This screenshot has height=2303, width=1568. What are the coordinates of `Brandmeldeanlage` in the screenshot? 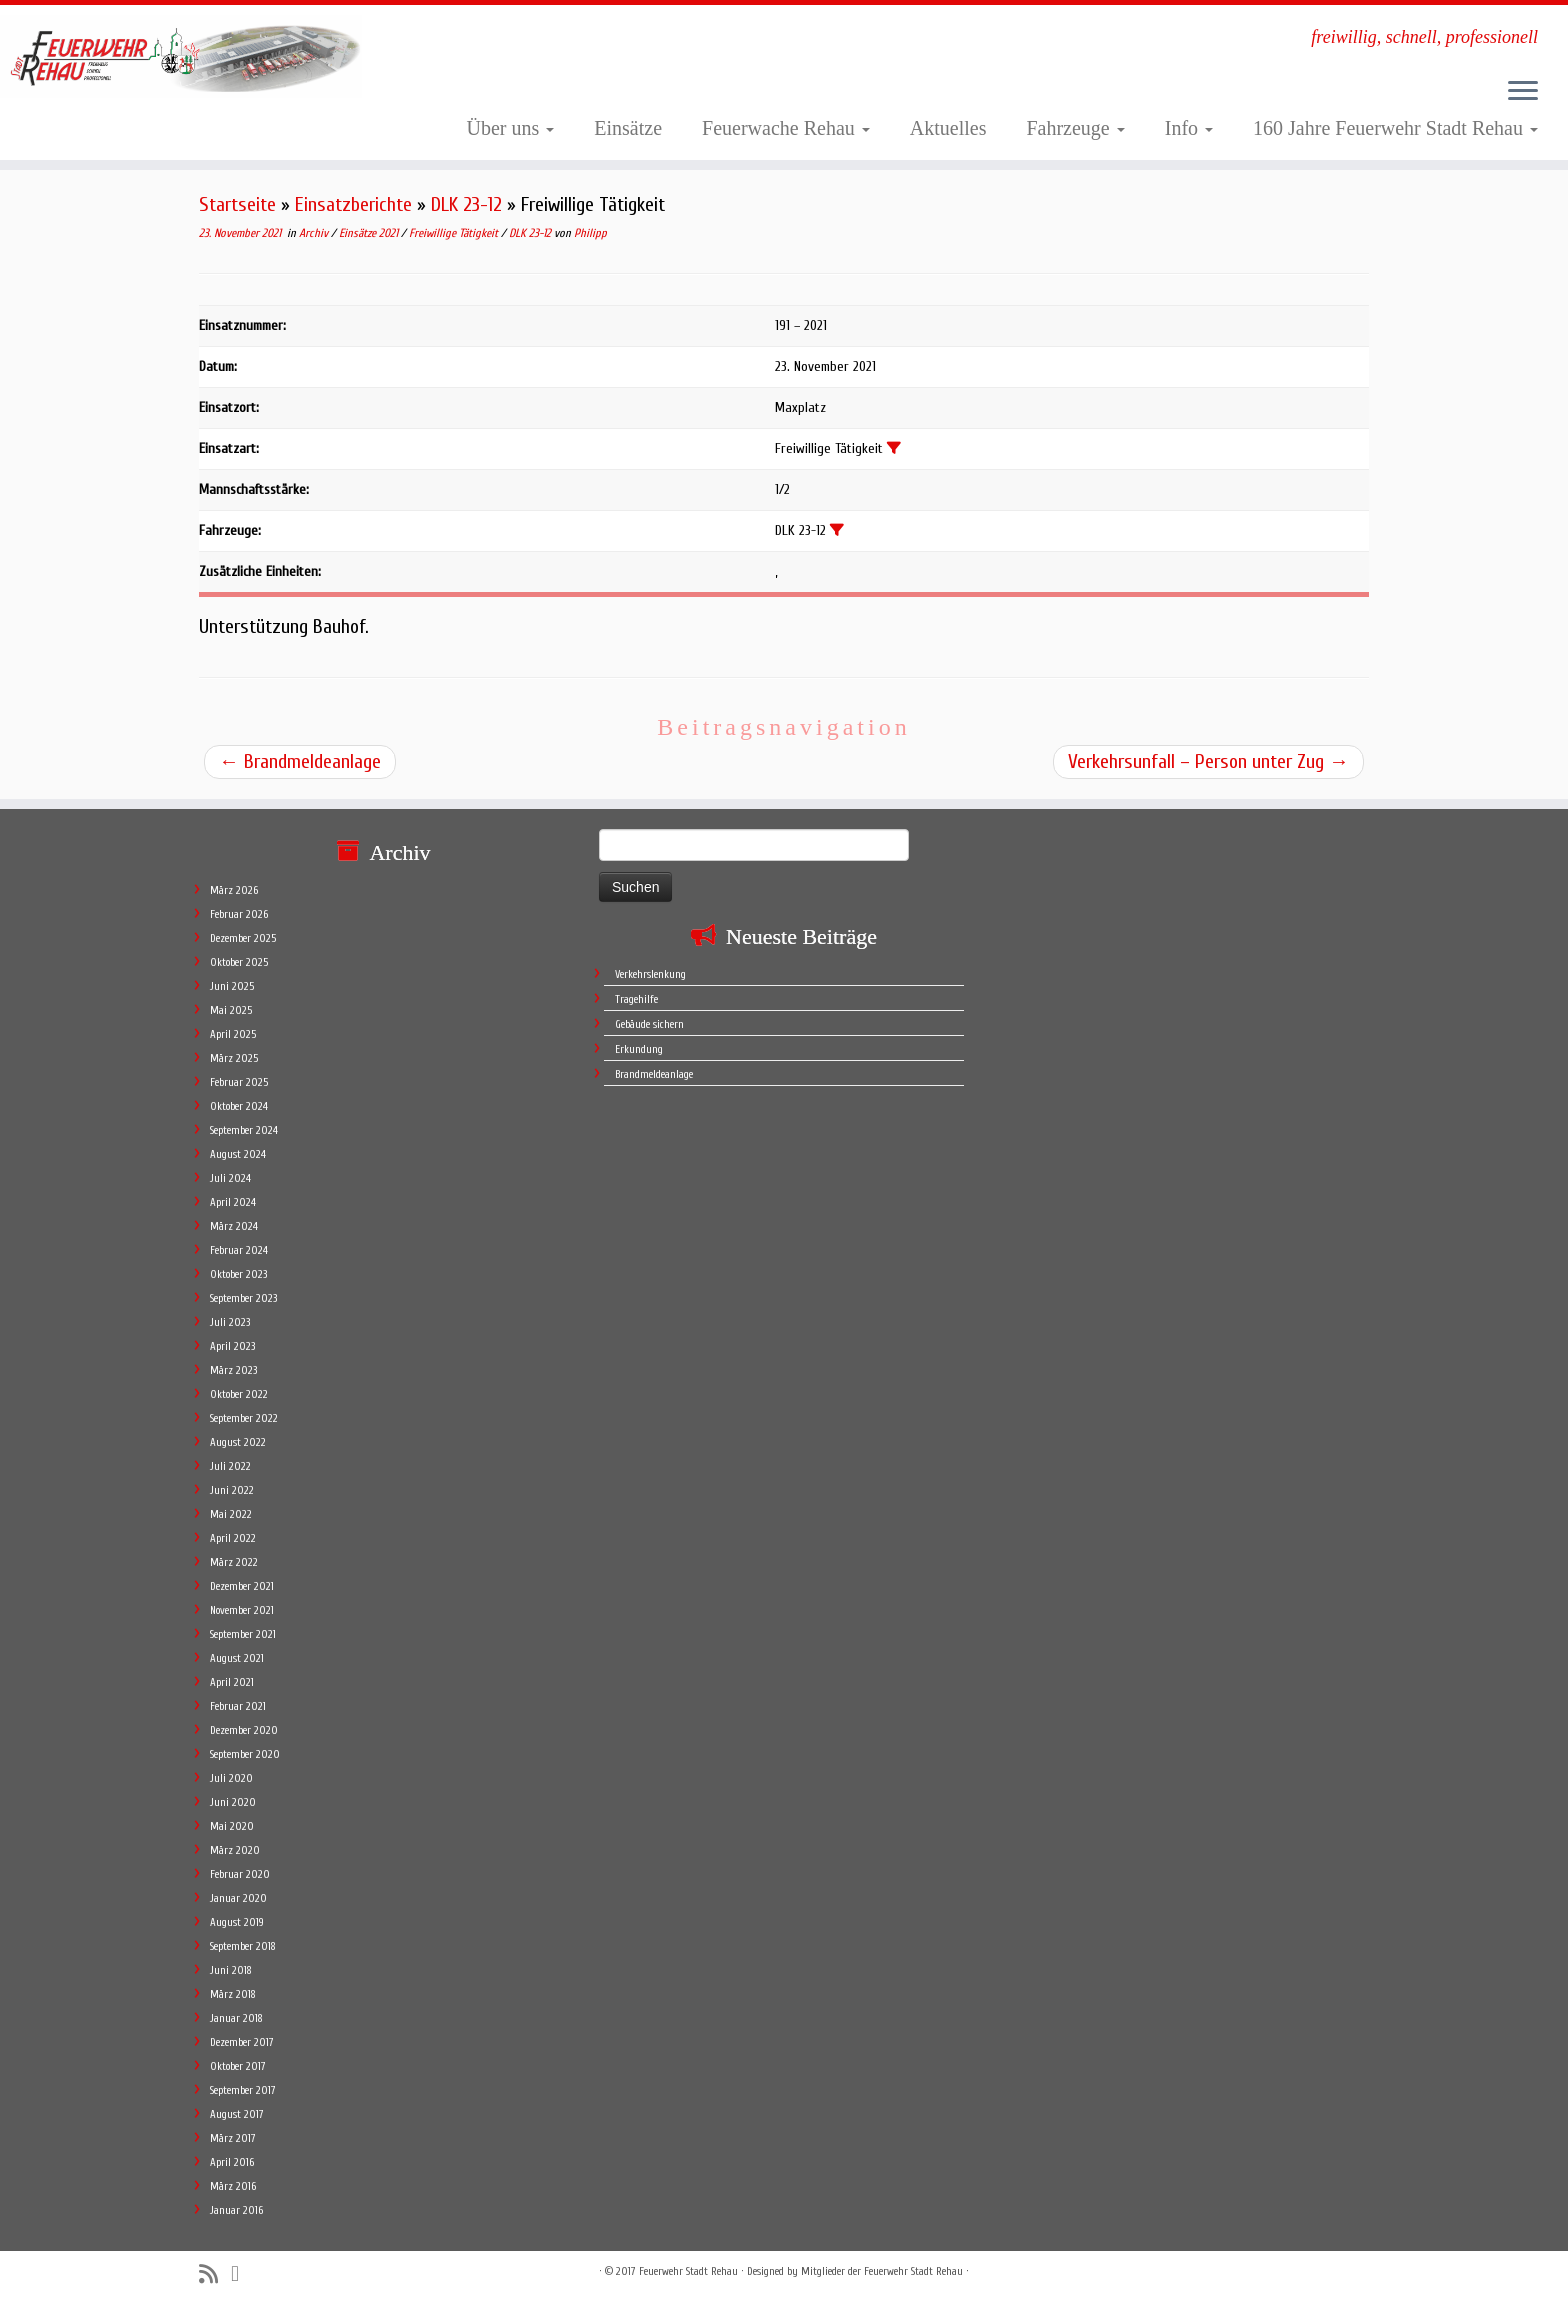 It's located at (300, 761).